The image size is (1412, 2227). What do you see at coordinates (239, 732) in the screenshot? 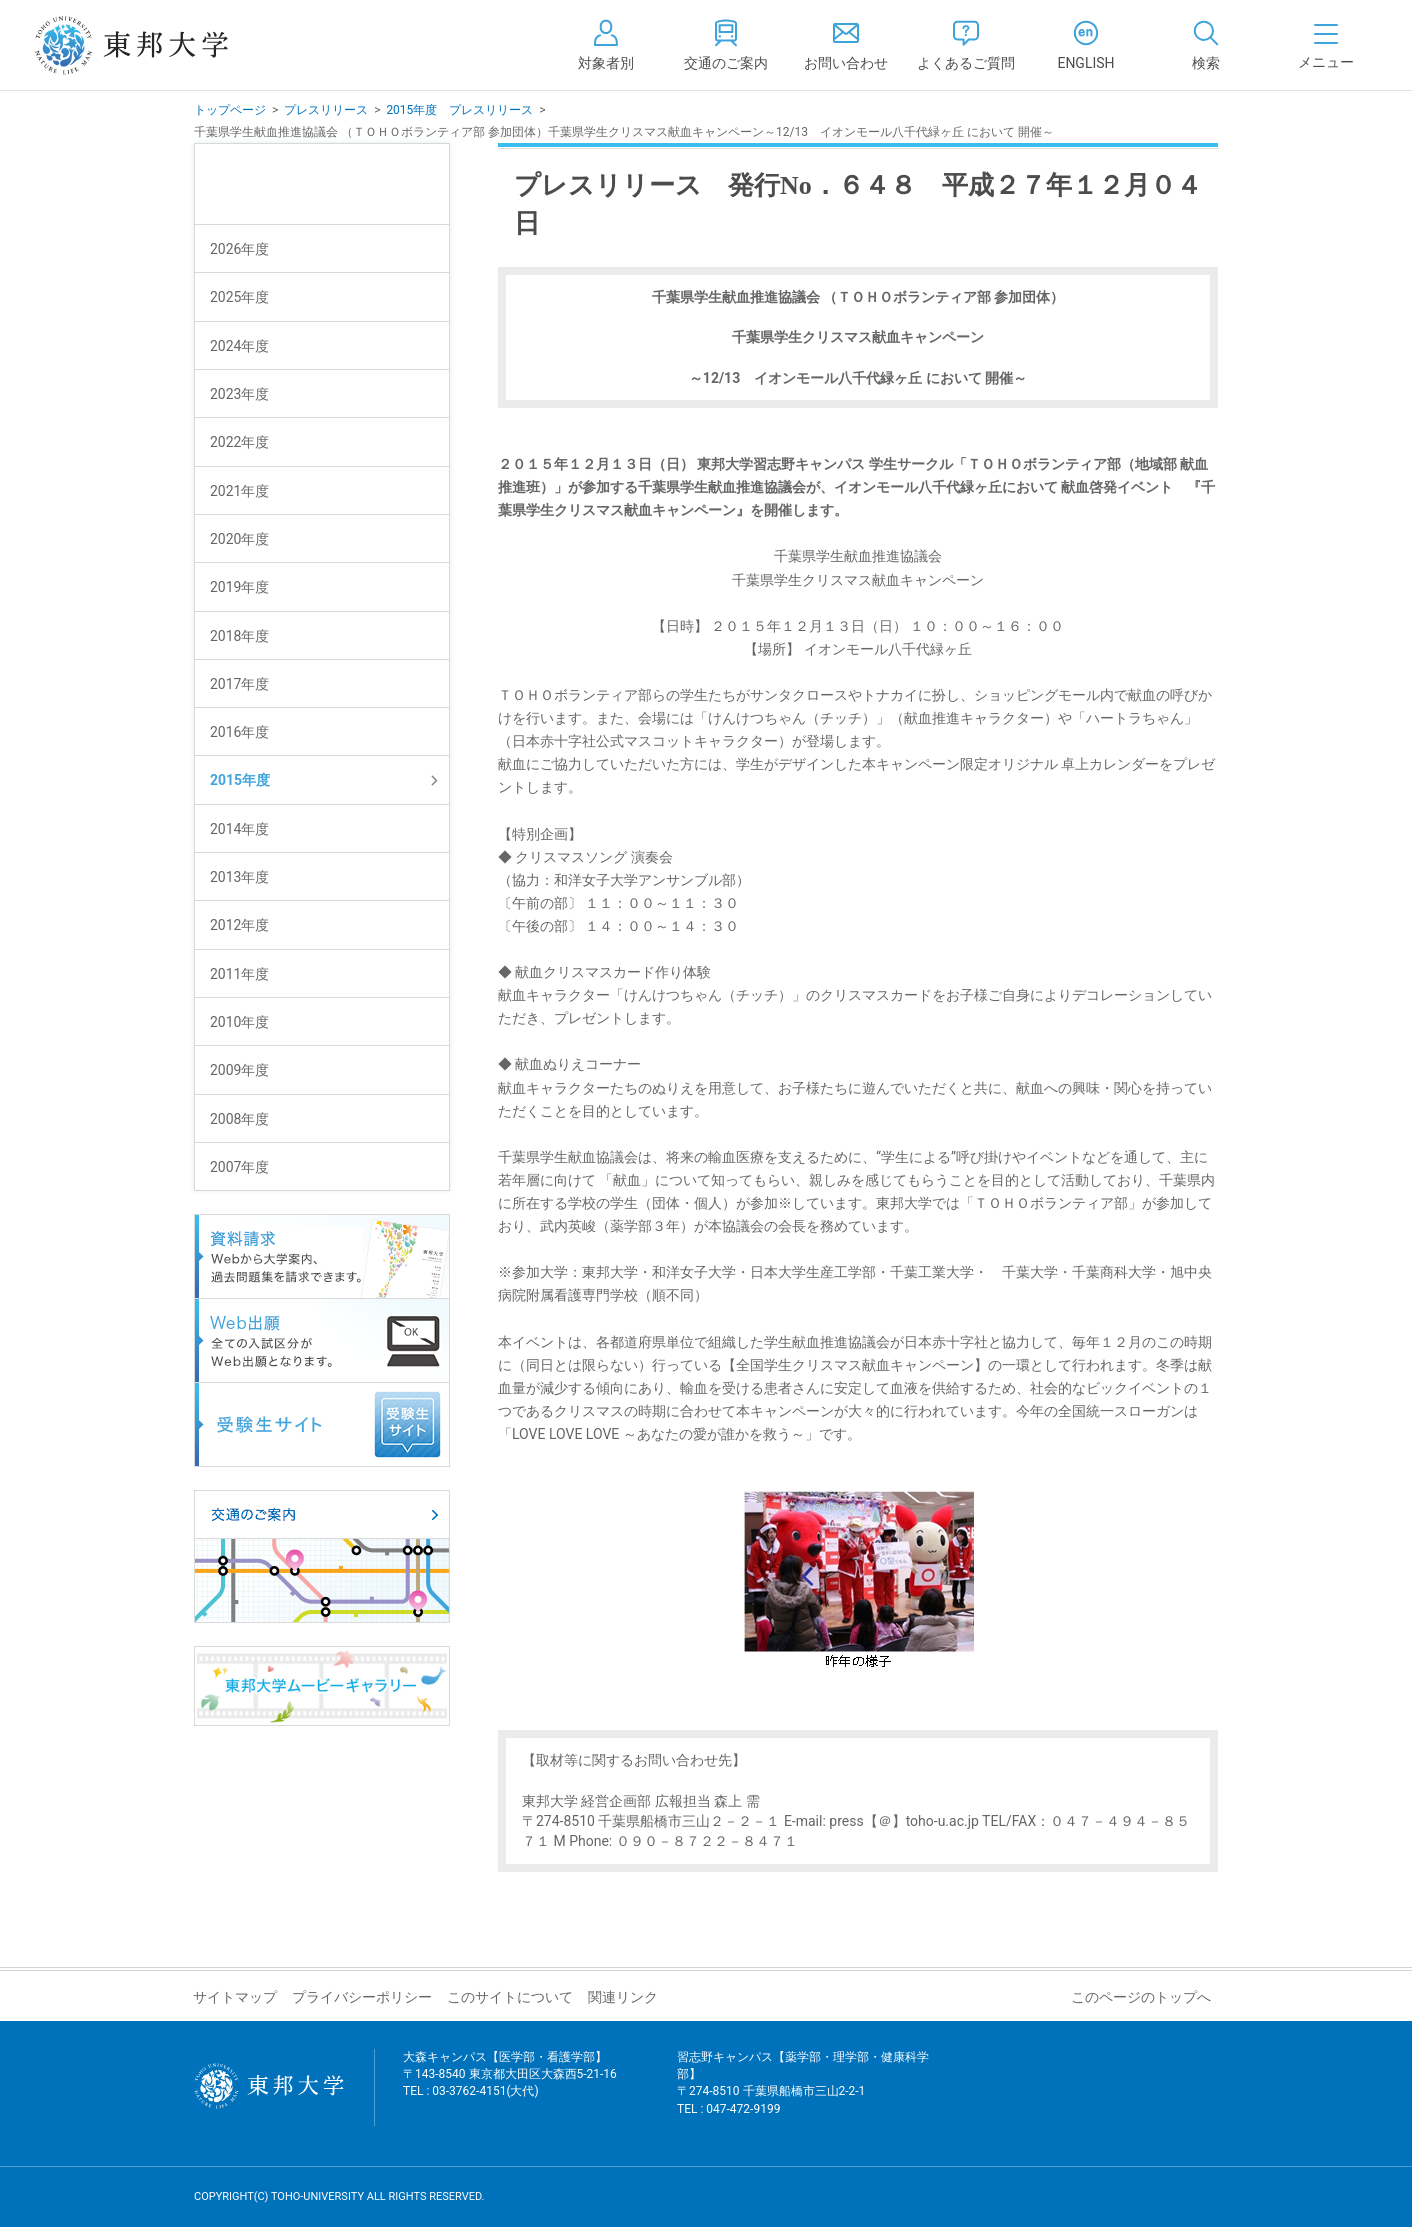
I see `2016年度` at bounding box center [239, 732].